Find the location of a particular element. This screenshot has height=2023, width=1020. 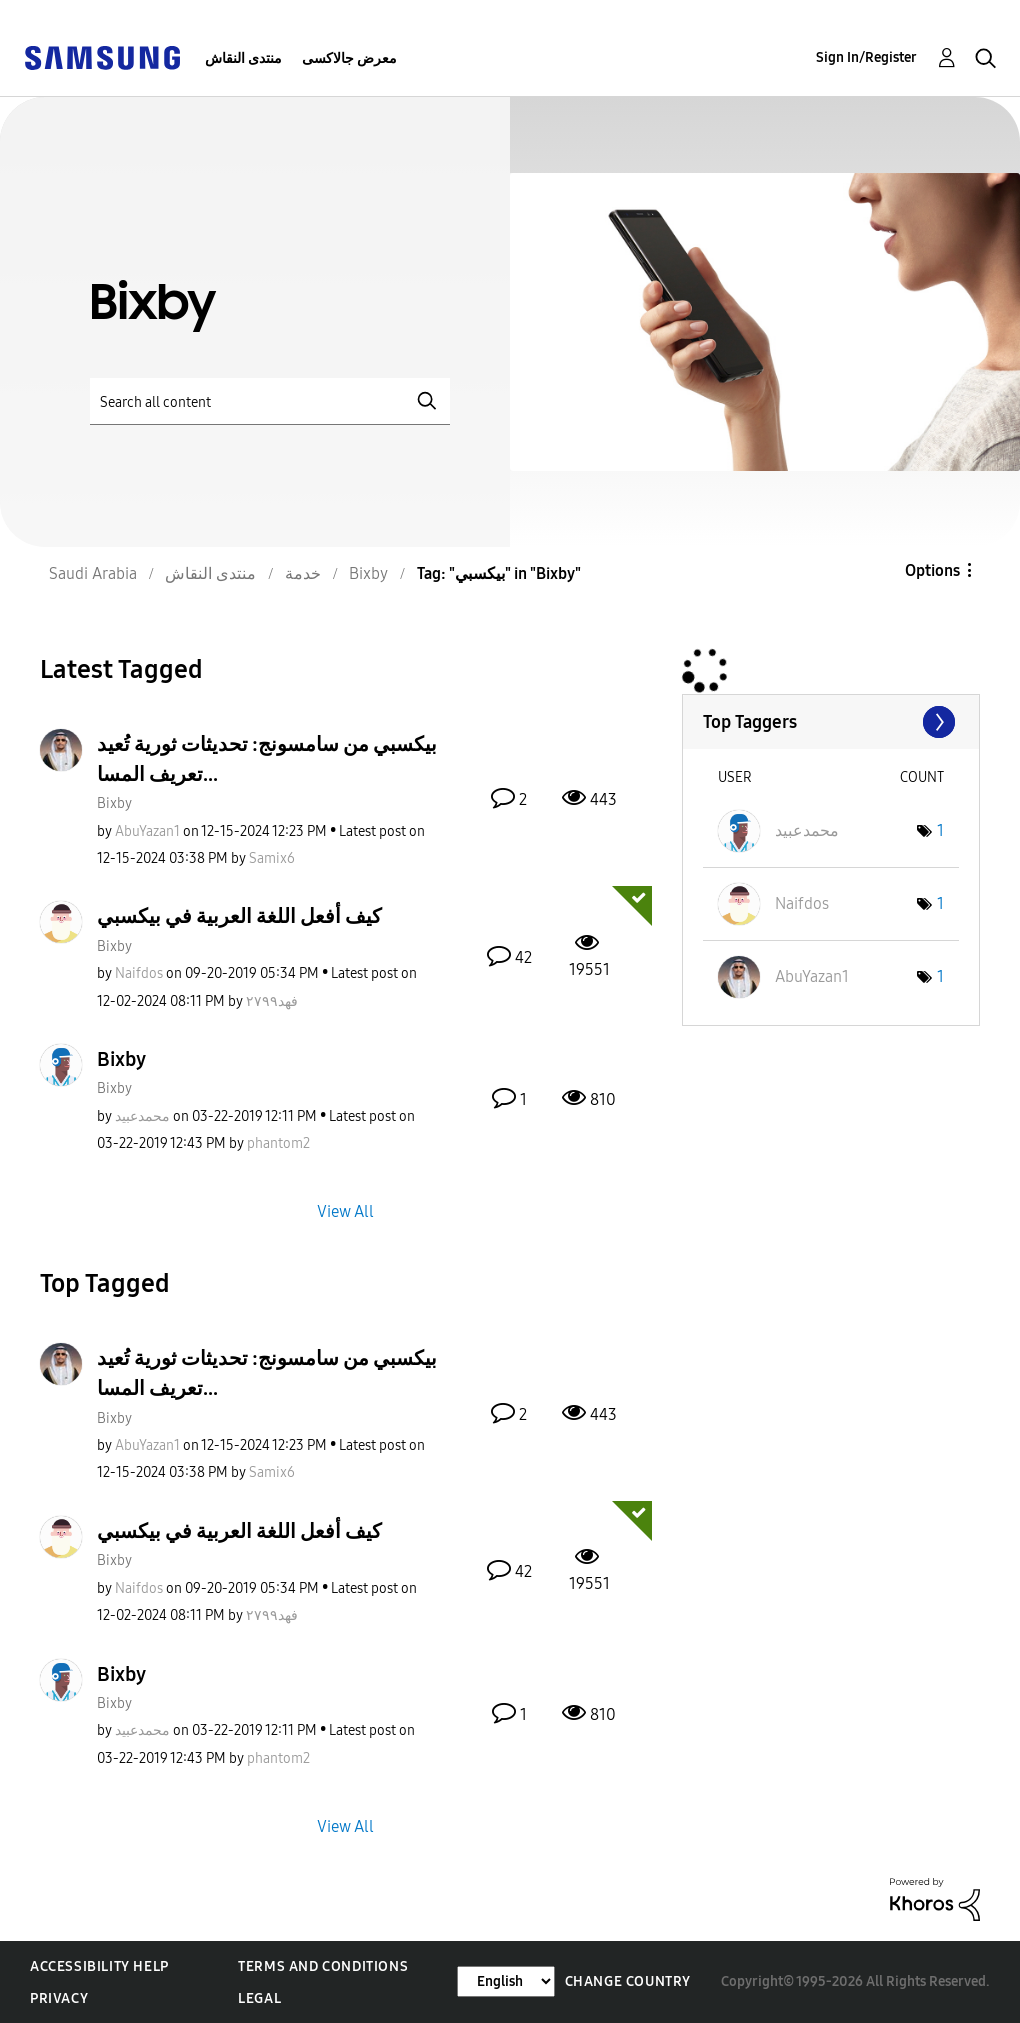

Sign In/Register is located at coordinates (866, 57).